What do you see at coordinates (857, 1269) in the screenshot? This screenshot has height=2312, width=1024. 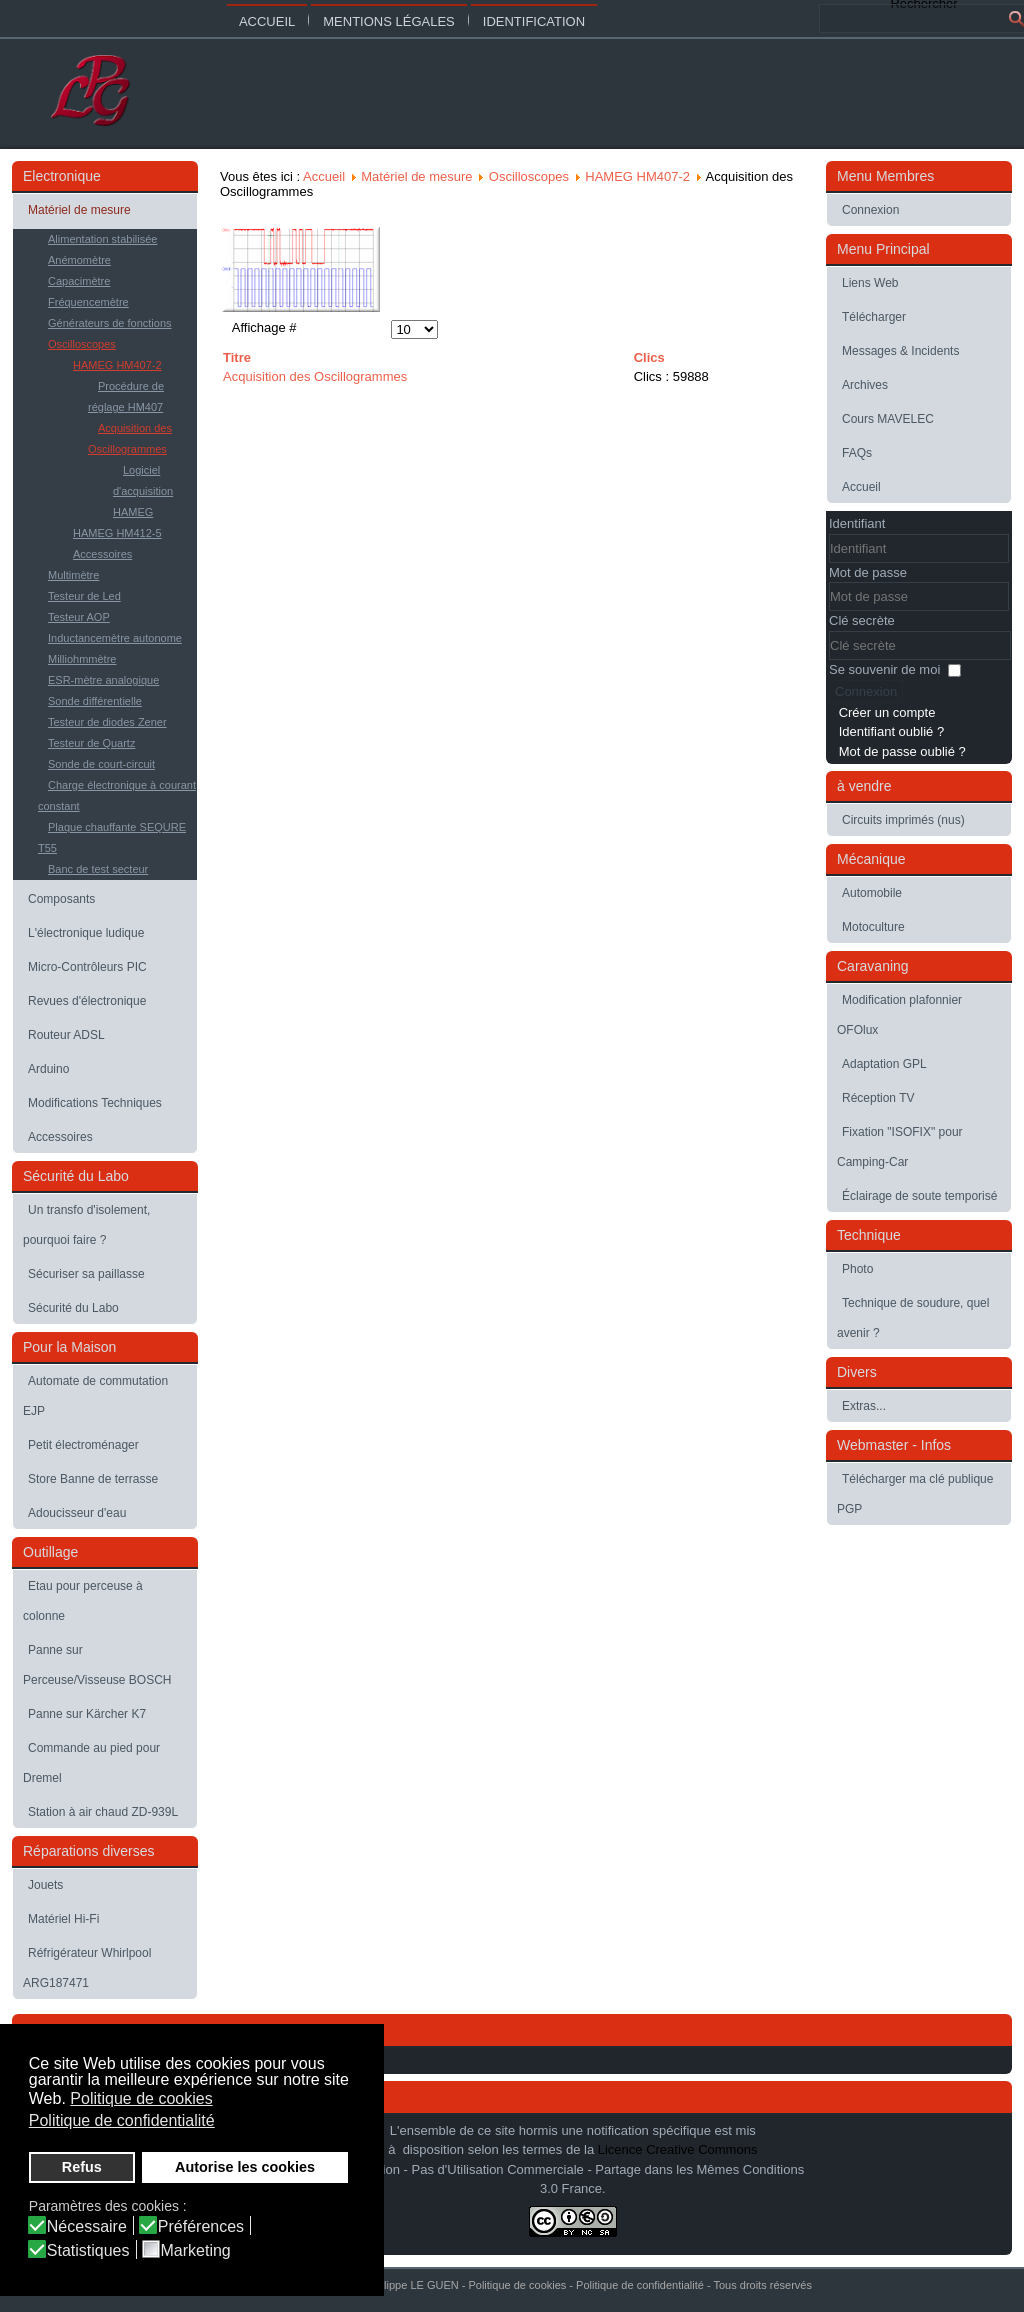 I see `Photo` at bounding box center [857, 1269].